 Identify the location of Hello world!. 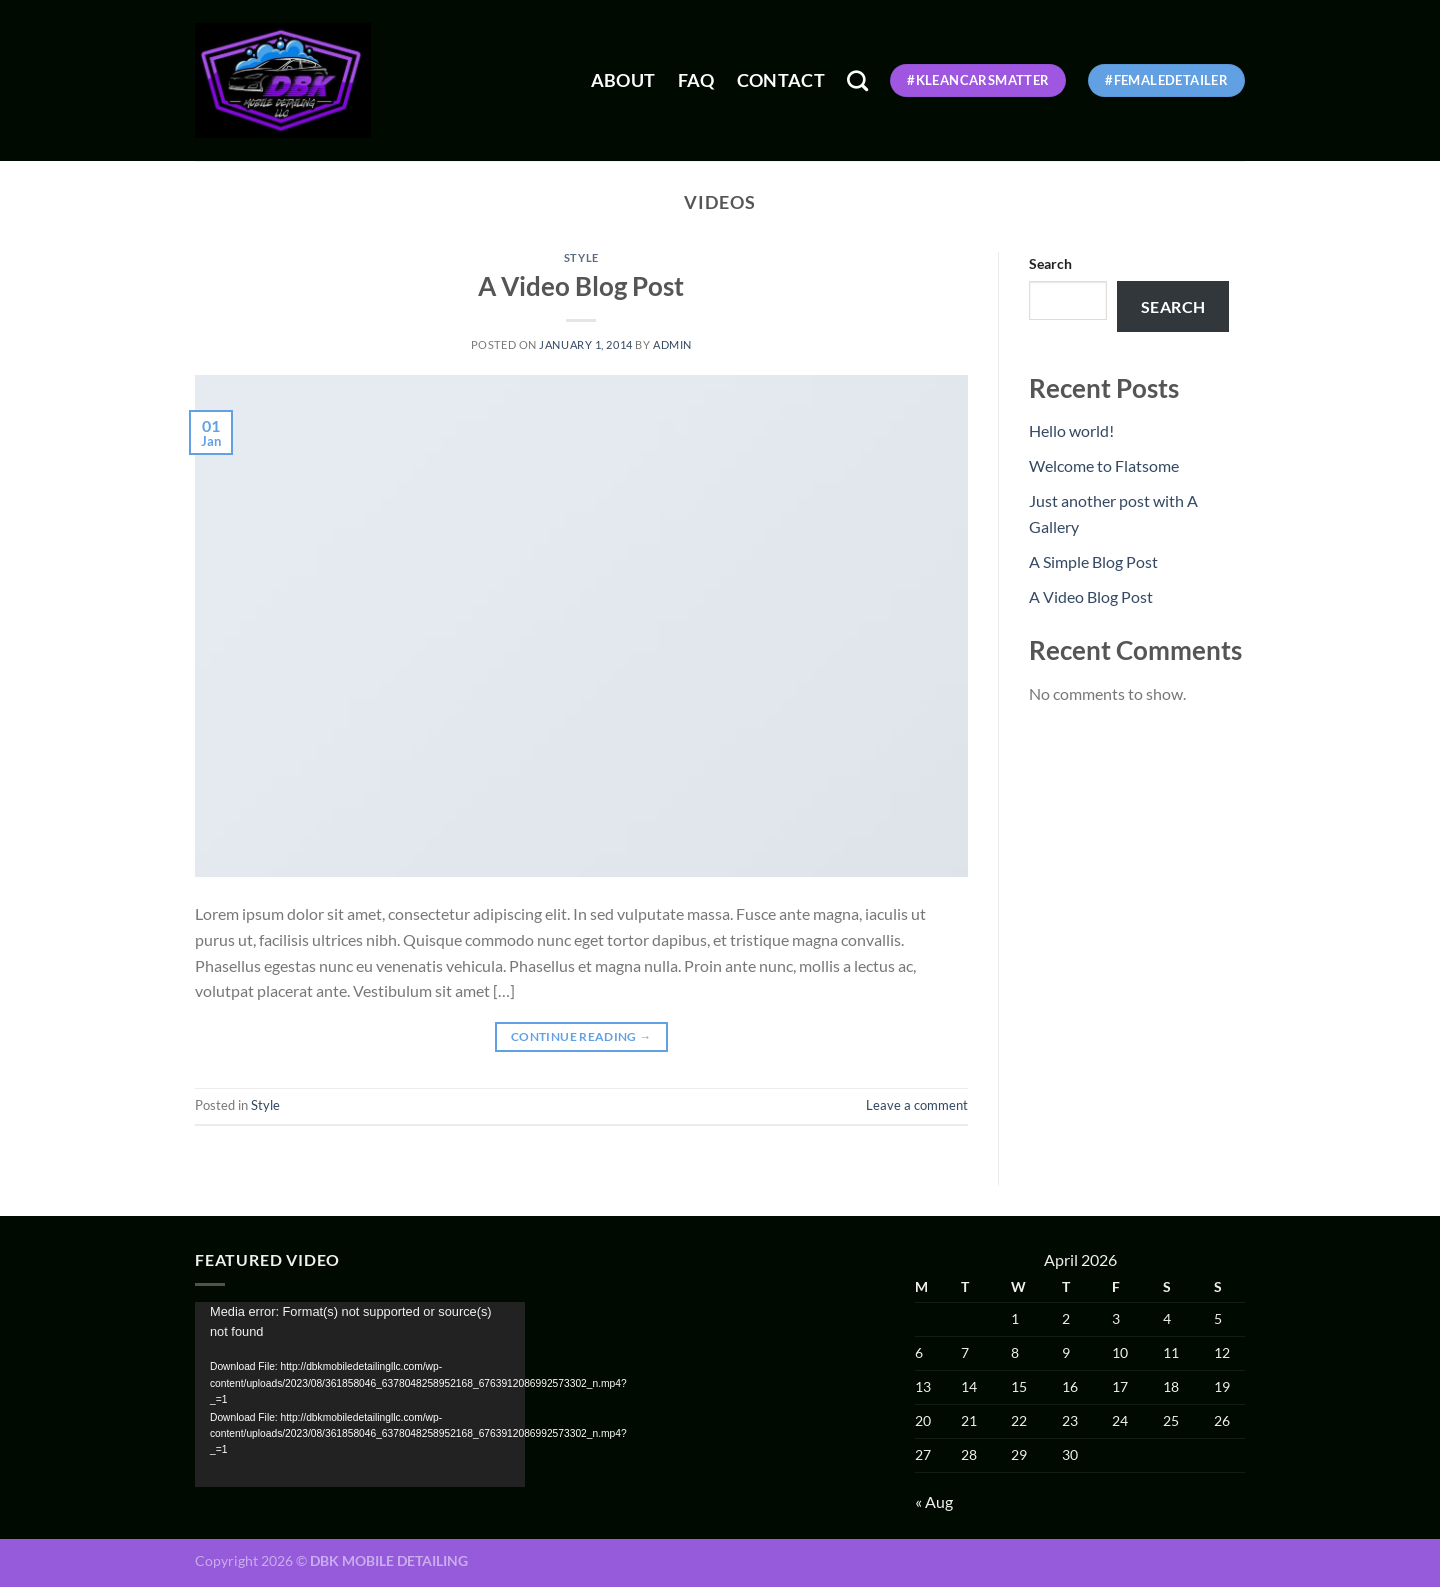
(1071, 430).